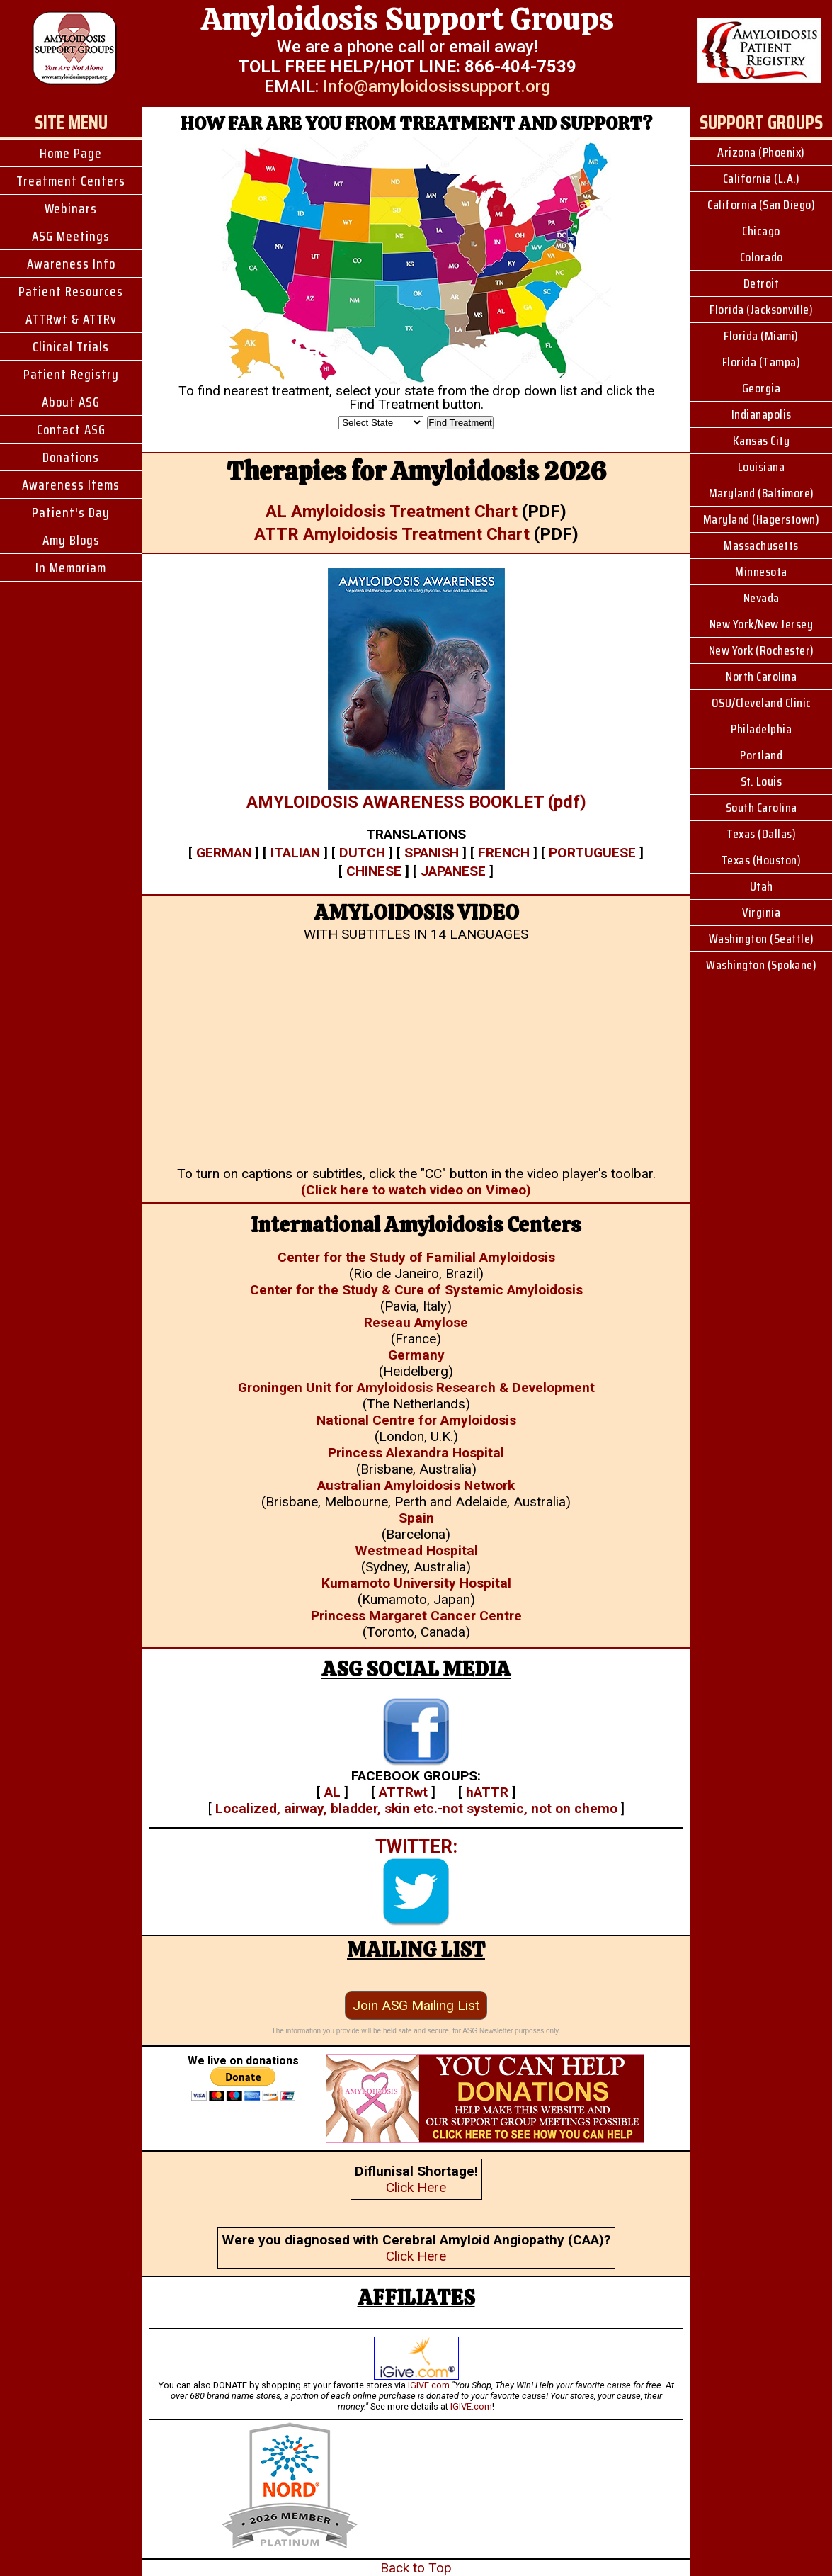 Image resolution: width=832 pixels, height=2576 pixels. I want to click on Louisiana, so click(761, 467).